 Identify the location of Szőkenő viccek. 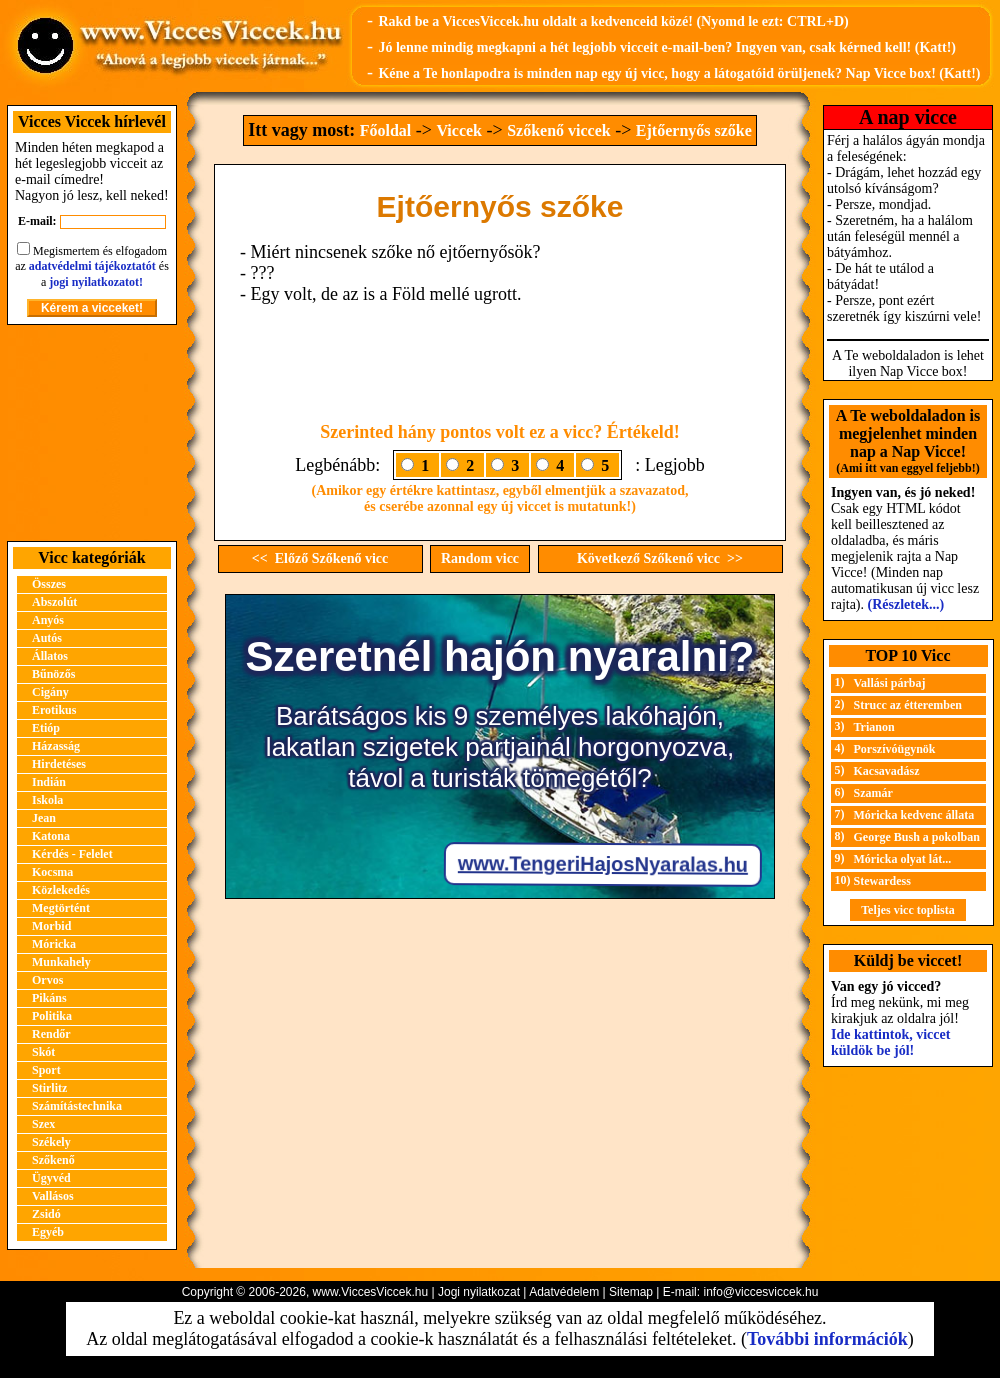
(559, 130).